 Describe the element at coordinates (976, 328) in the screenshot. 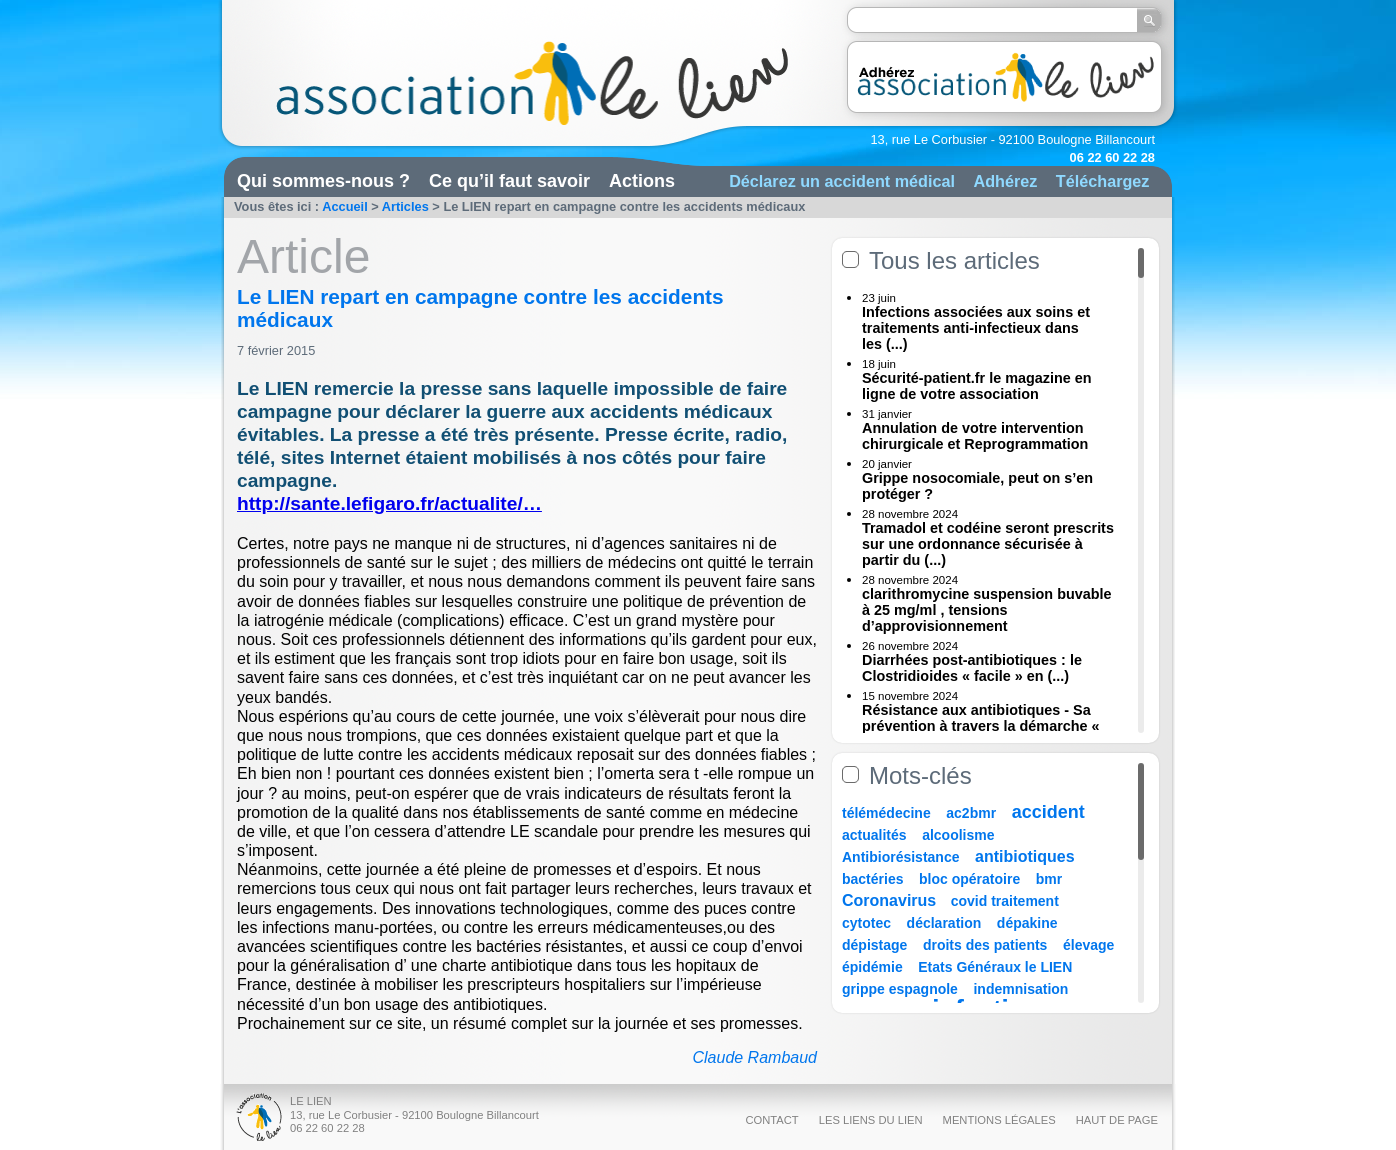

I see `Infections associées aux soins et traitements anti-infectieux dans les (...)` at that location.